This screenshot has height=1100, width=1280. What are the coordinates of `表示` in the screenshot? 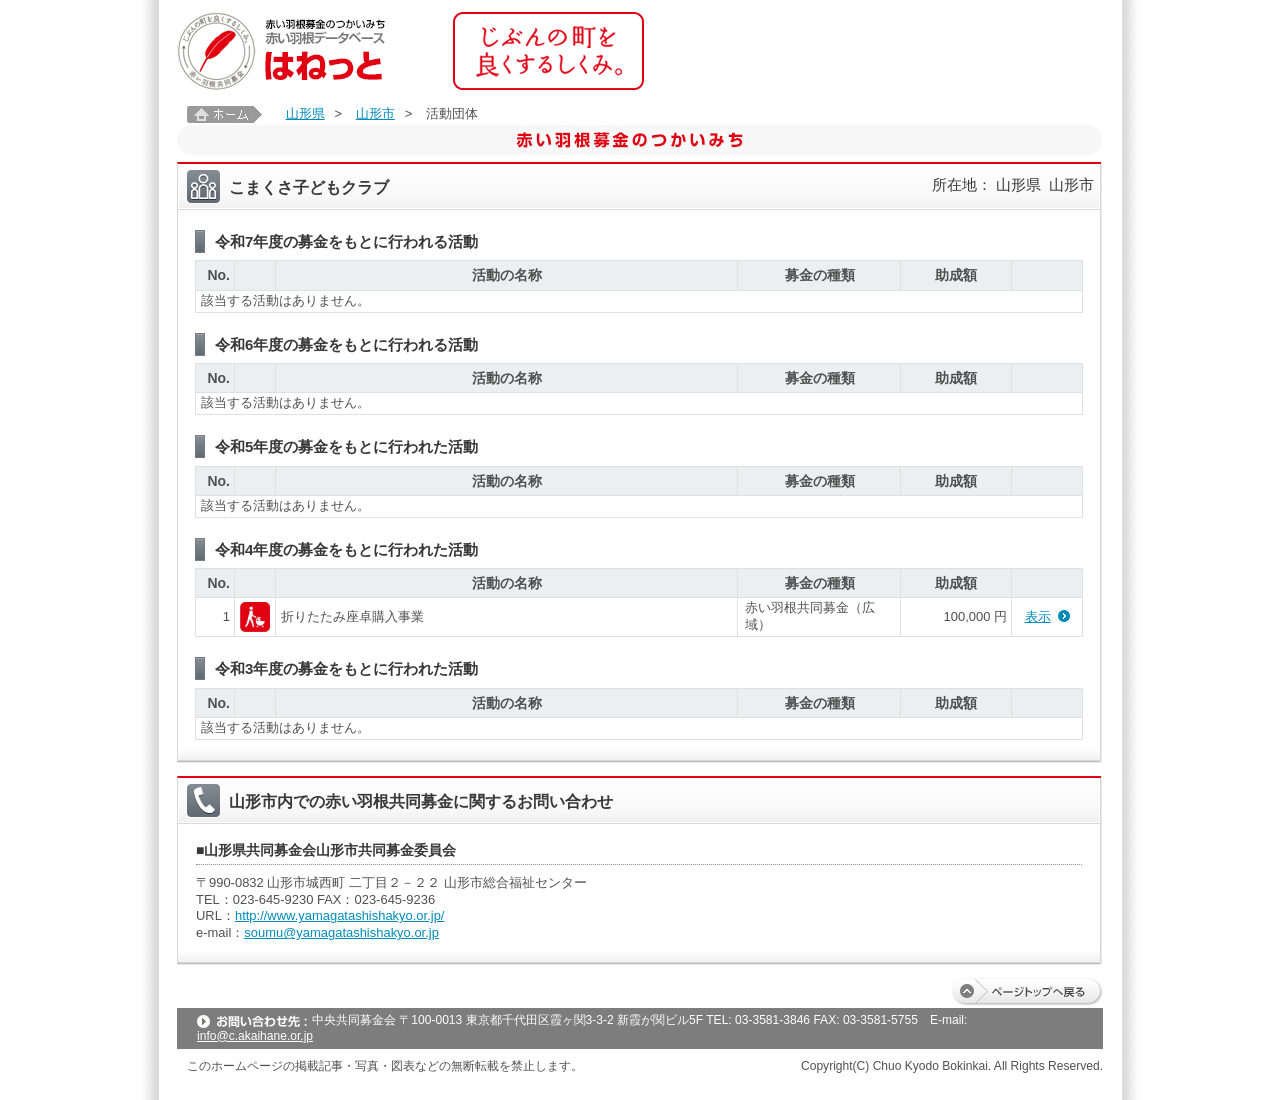 It's located at (1038, 616).